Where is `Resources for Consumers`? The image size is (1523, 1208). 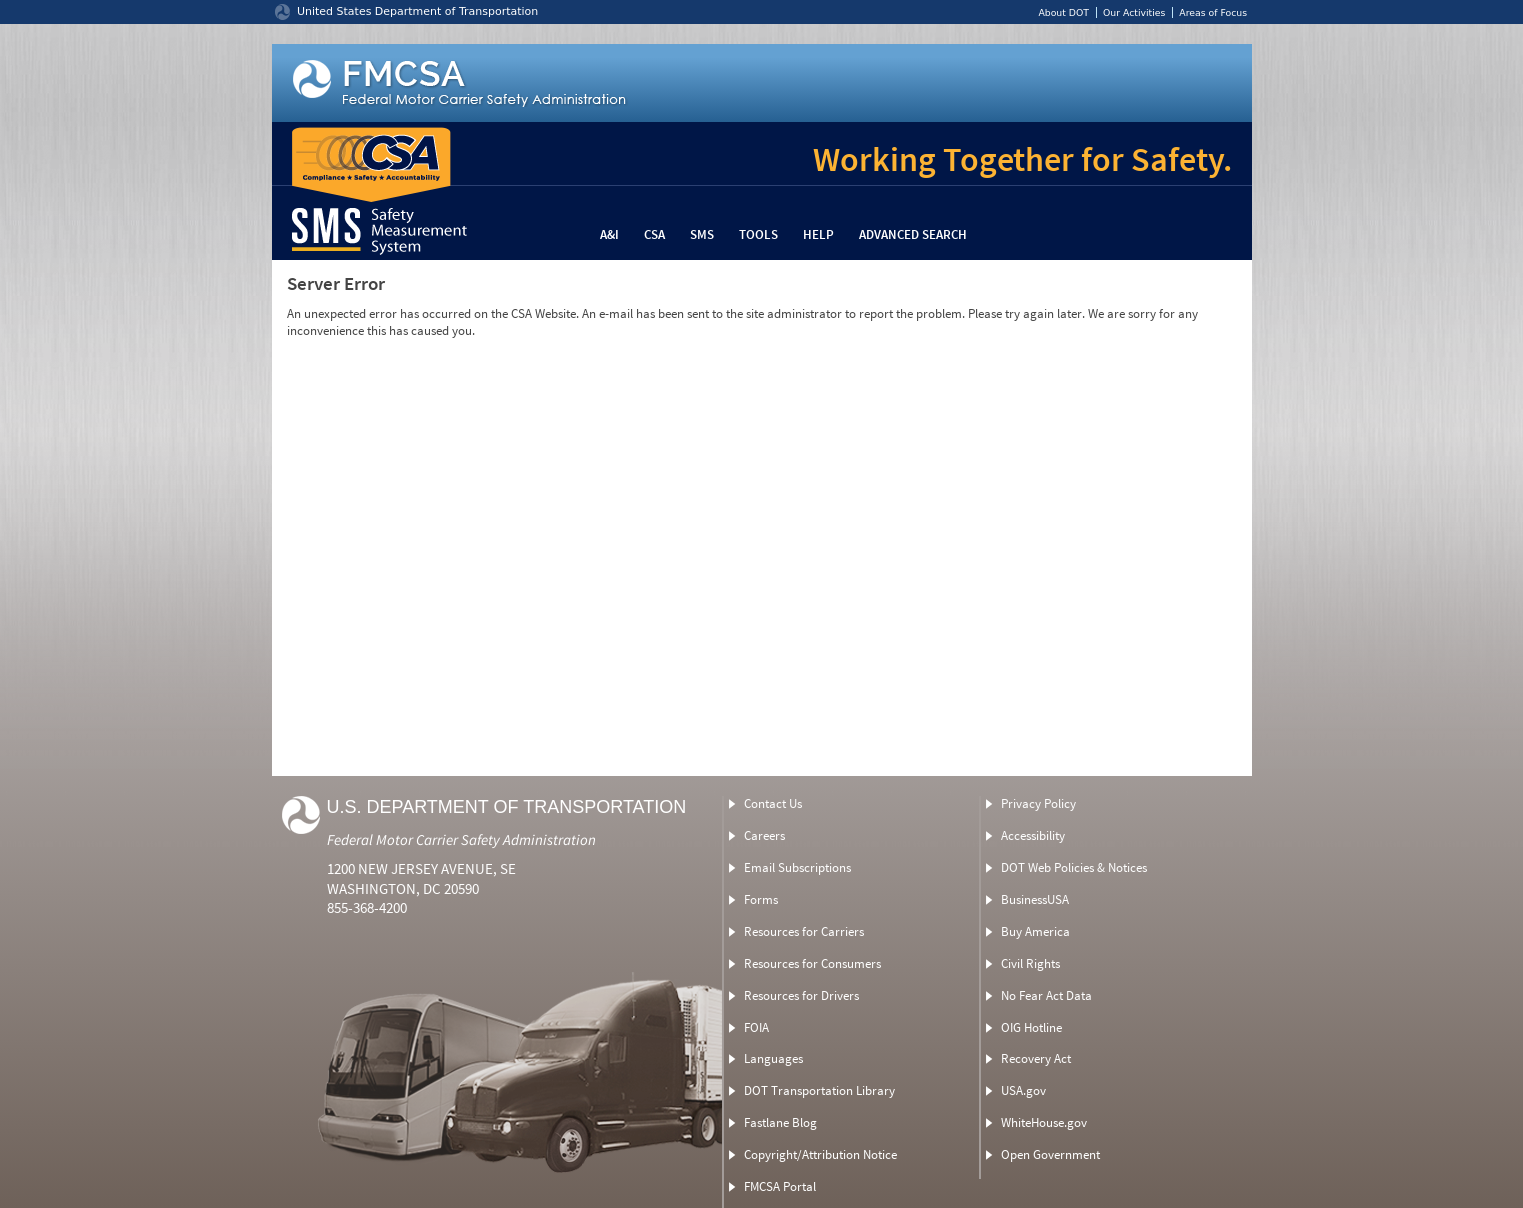 Resources for Consumers is located at coordinates (812, 963).